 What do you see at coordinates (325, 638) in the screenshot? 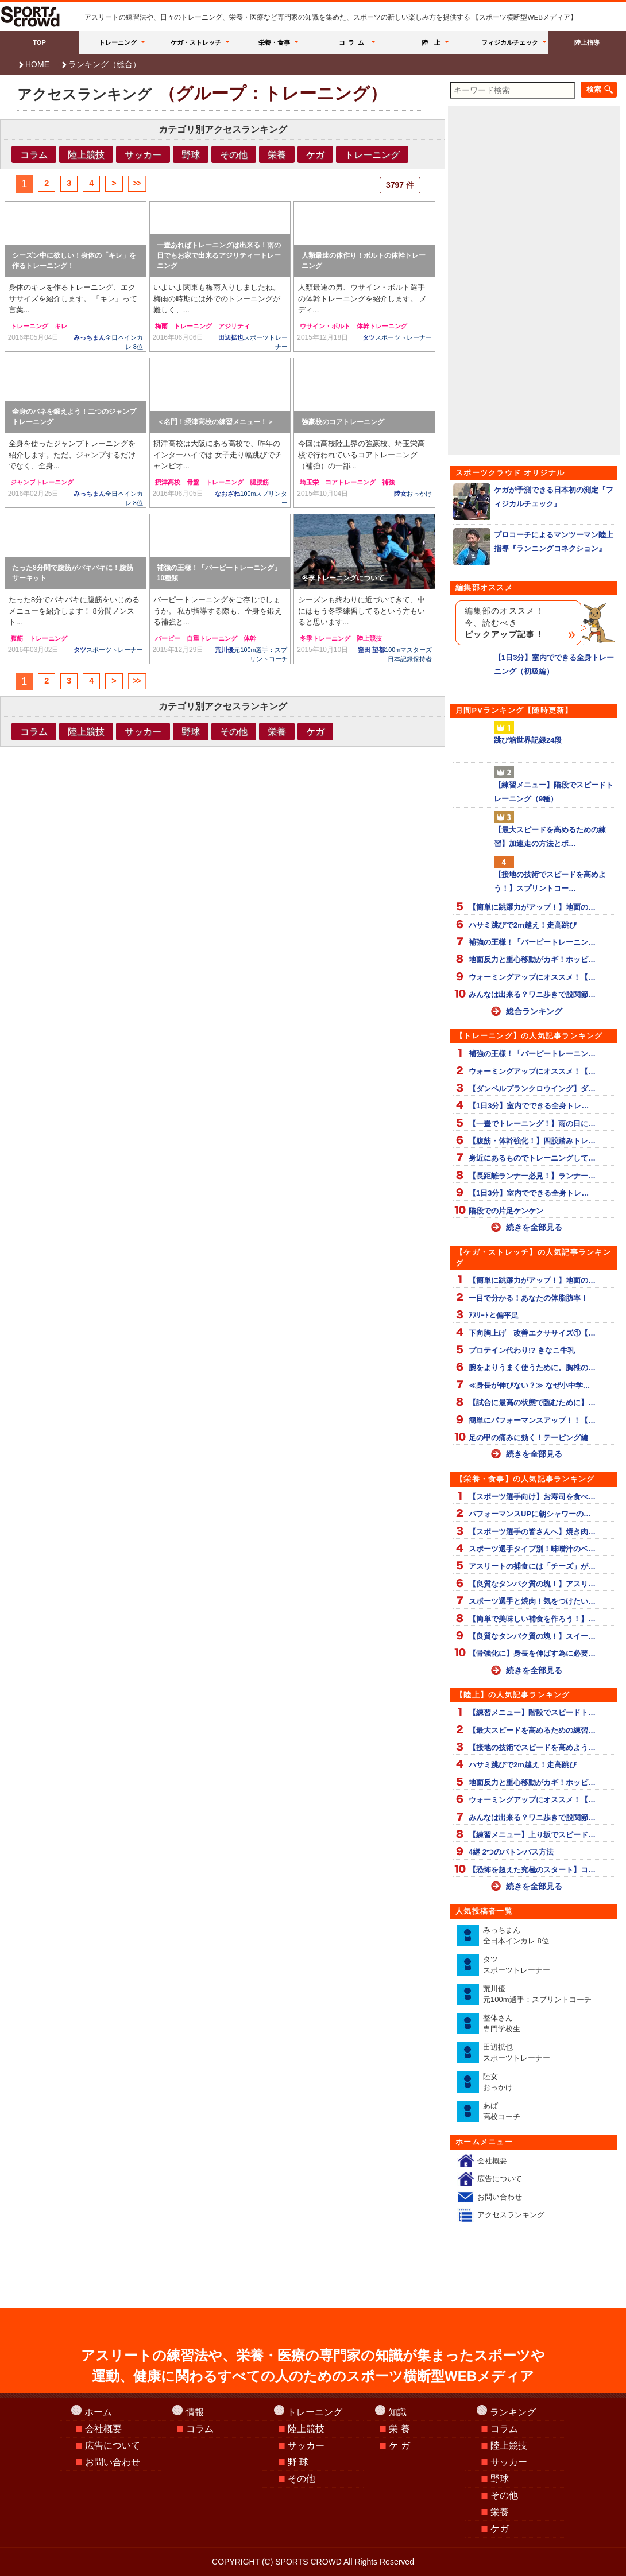
I see `冬季トレーニング` at bounding box center [325, 638].